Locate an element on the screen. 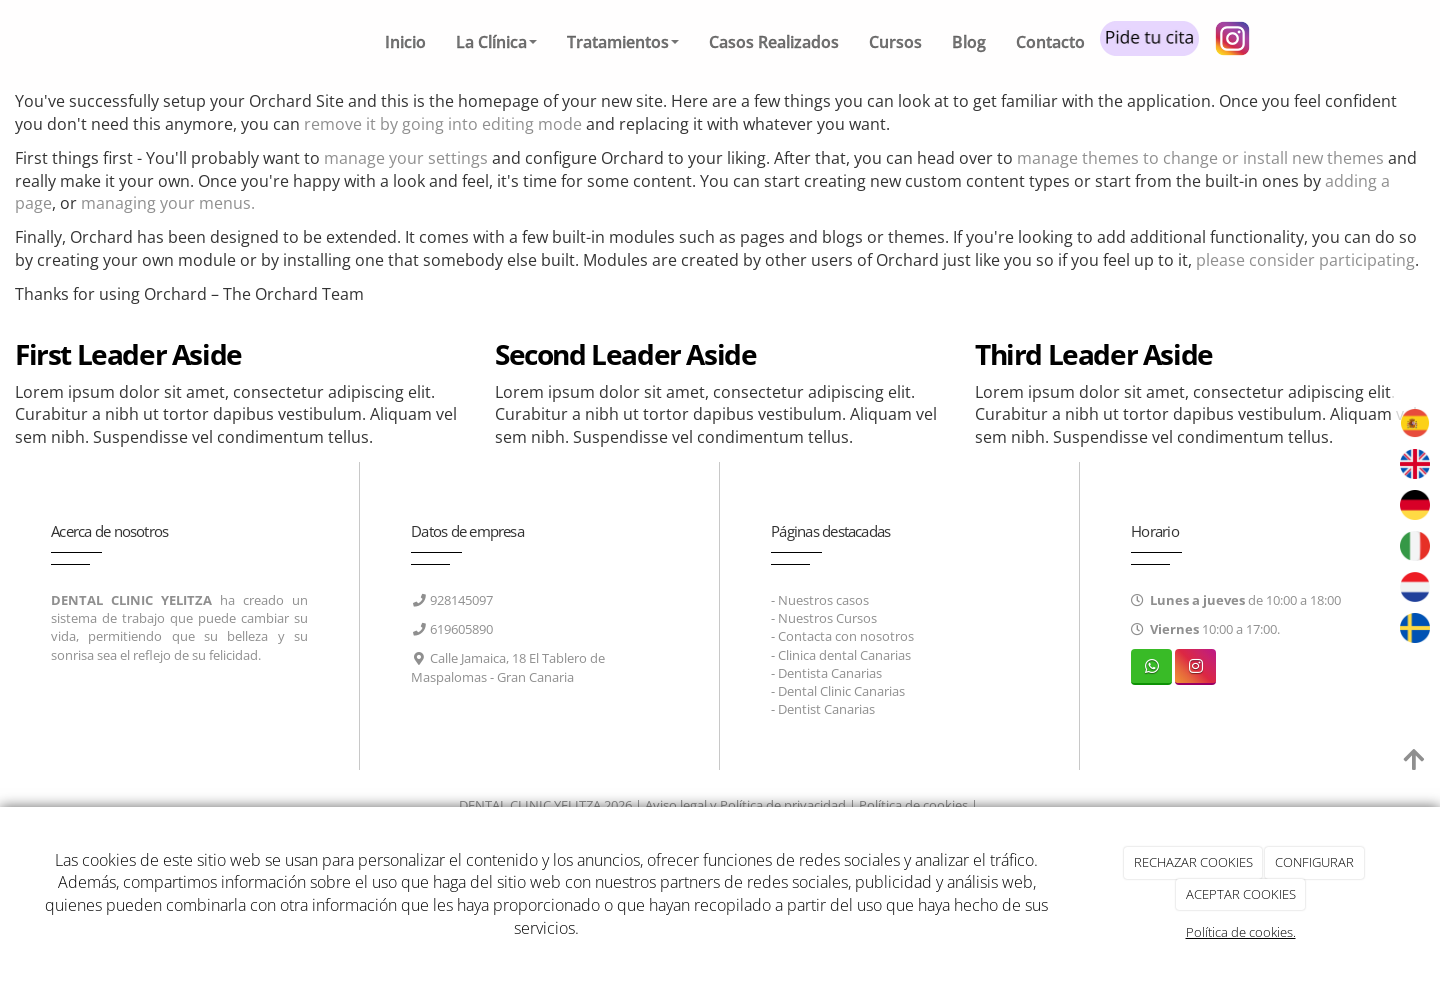 This screenshot has height=982, width=1440. Blog is located at coordinates (969, 42).